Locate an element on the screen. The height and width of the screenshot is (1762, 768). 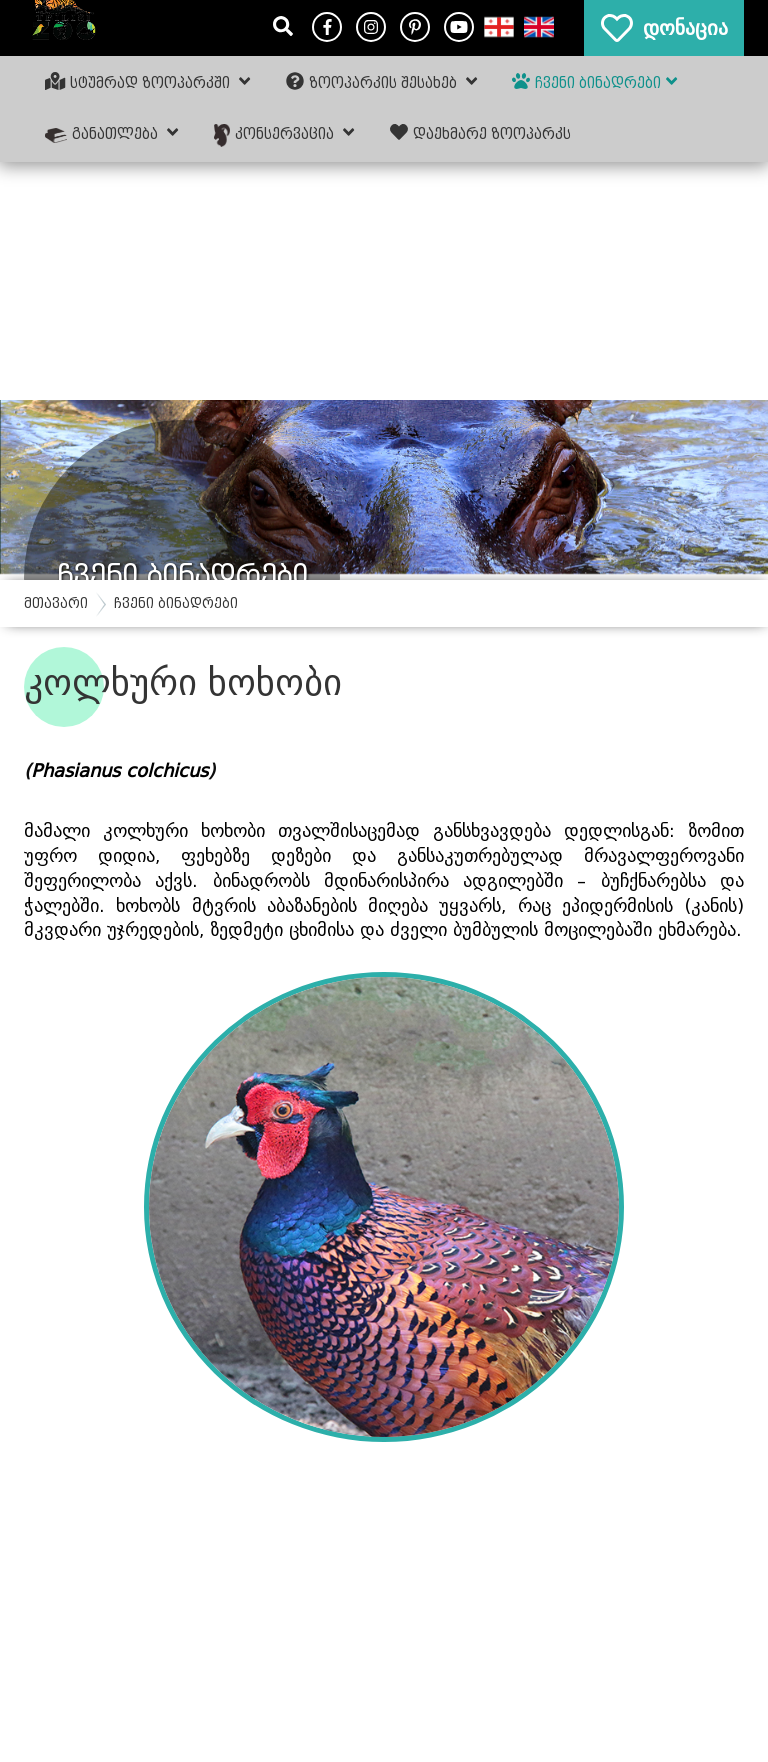
დაეხმარე ზოოპარკს is located at coordinates (480, 133).